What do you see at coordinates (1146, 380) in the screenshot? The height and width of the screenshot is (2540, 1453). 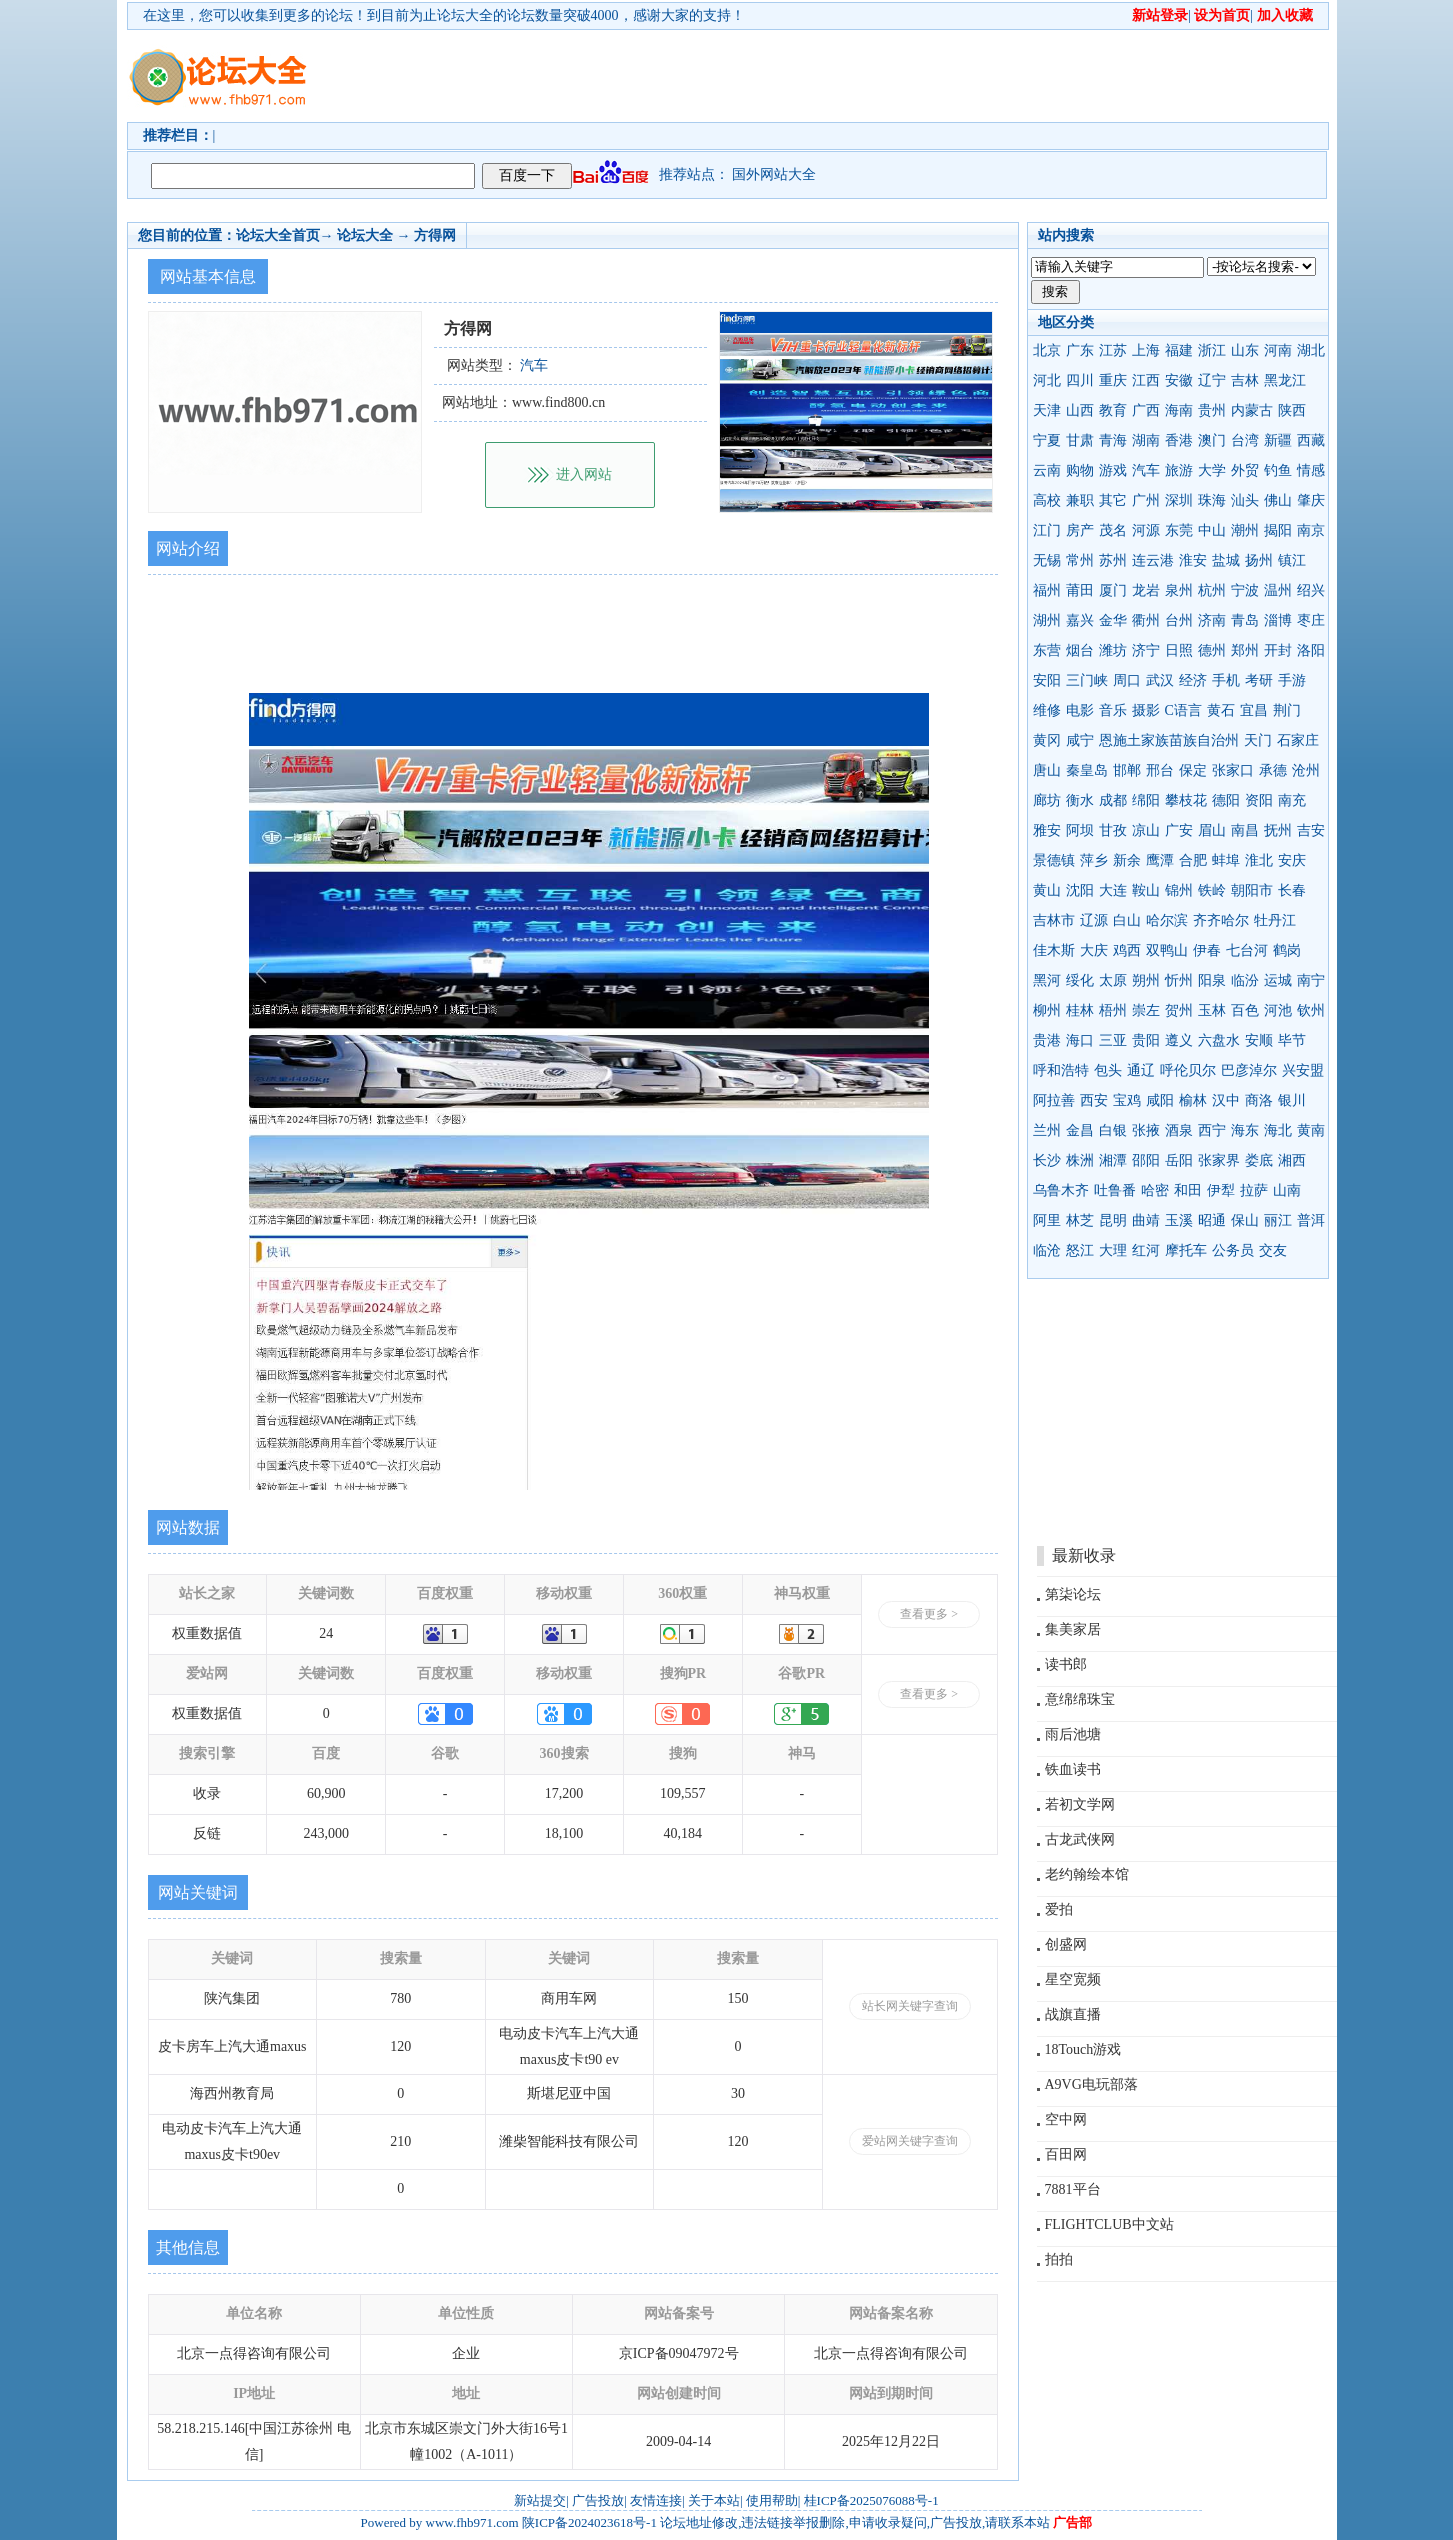 I see `江西` at bounding box center [1146, 380].